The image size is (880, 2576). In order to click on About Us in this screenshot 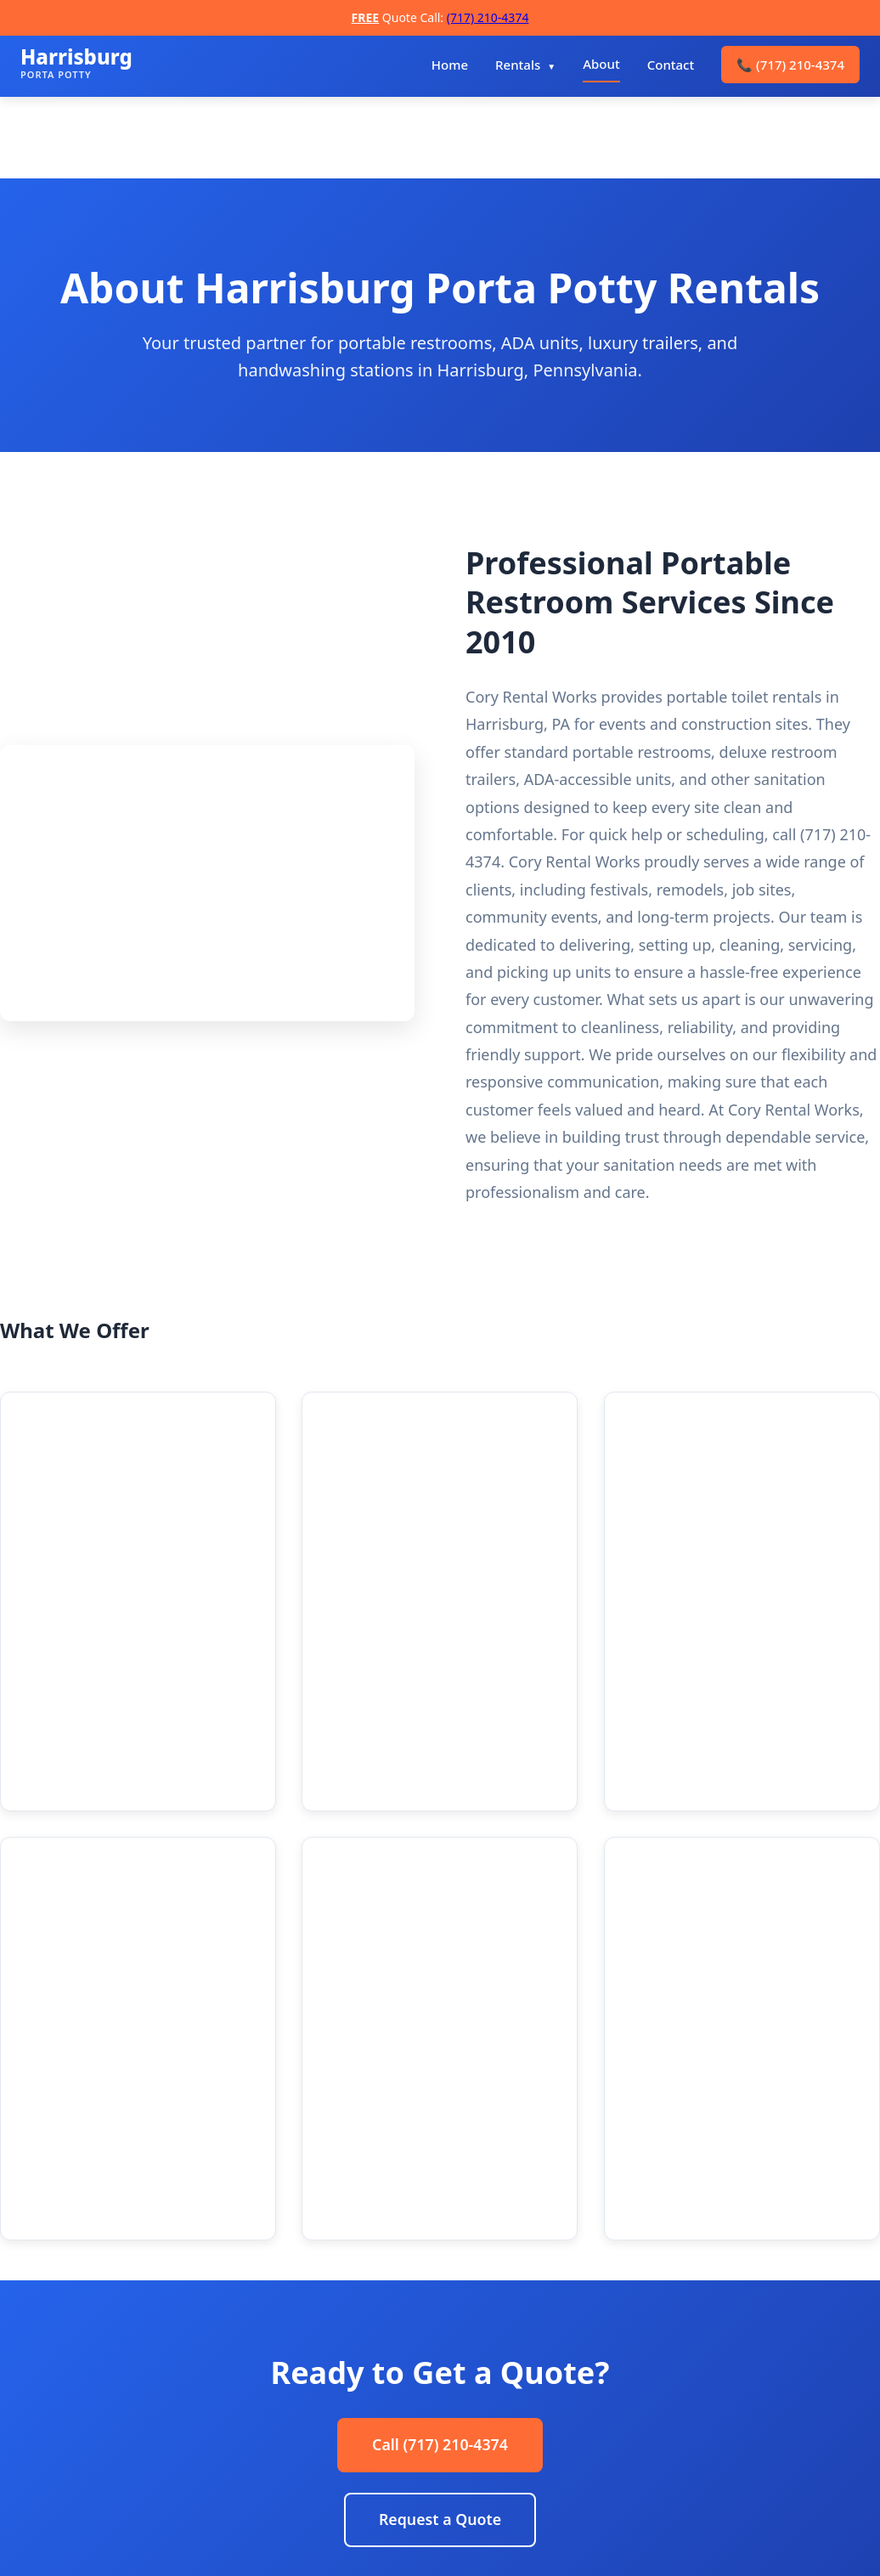, I will do `click(341, 2393)`.